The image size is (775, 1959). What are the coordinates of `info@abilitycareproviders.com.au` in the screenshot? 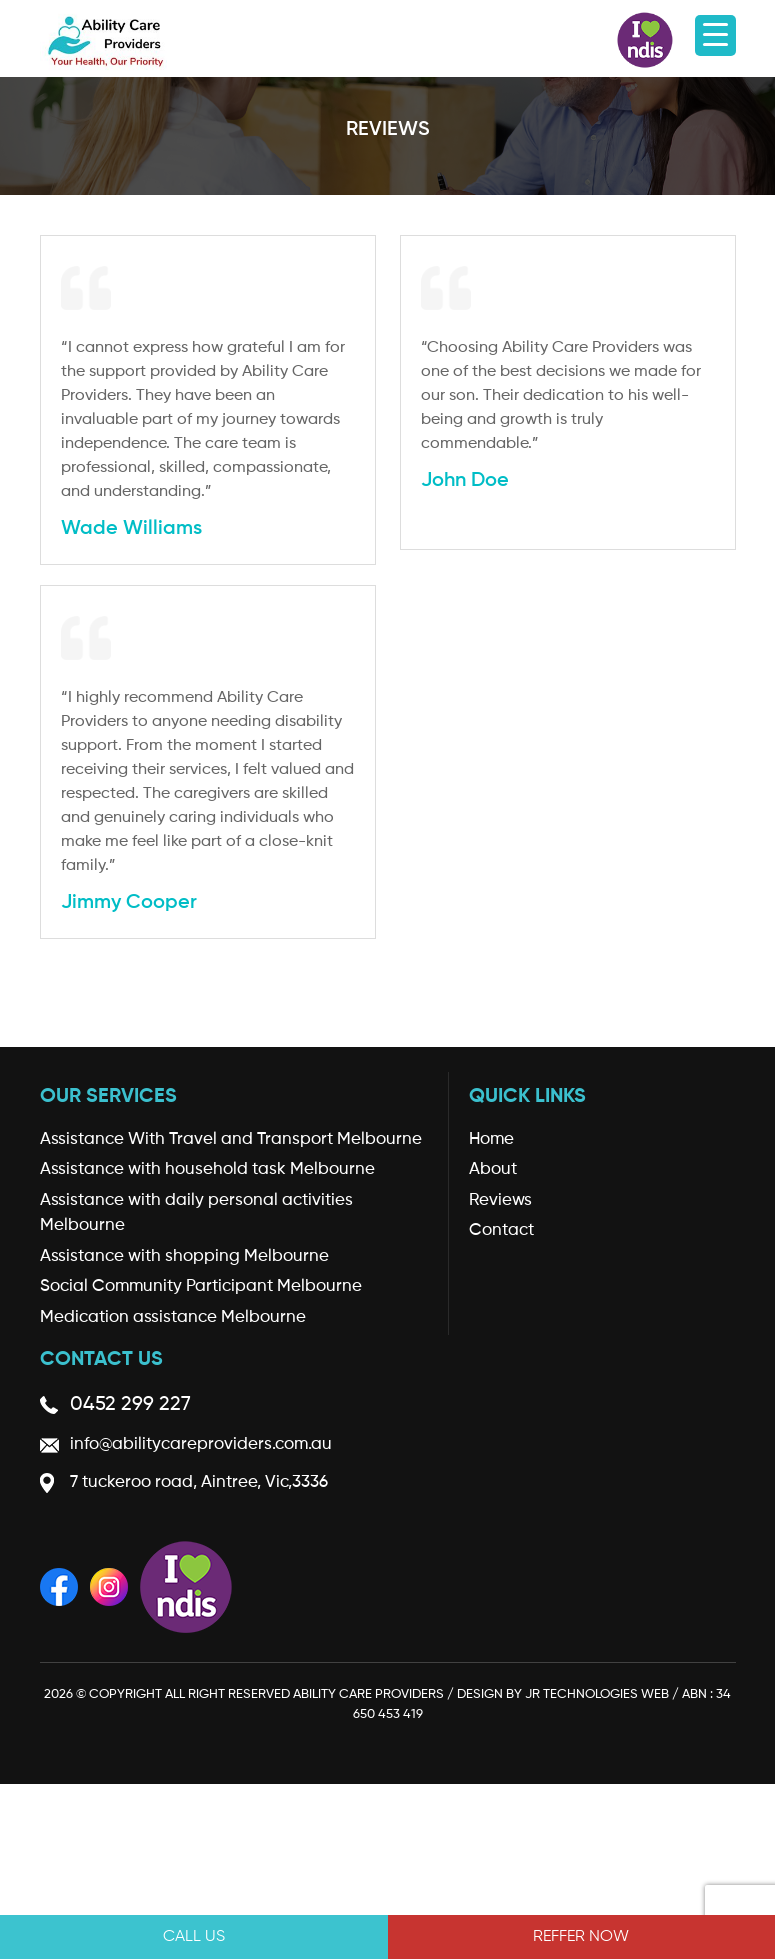 It's located at (201, 1444).